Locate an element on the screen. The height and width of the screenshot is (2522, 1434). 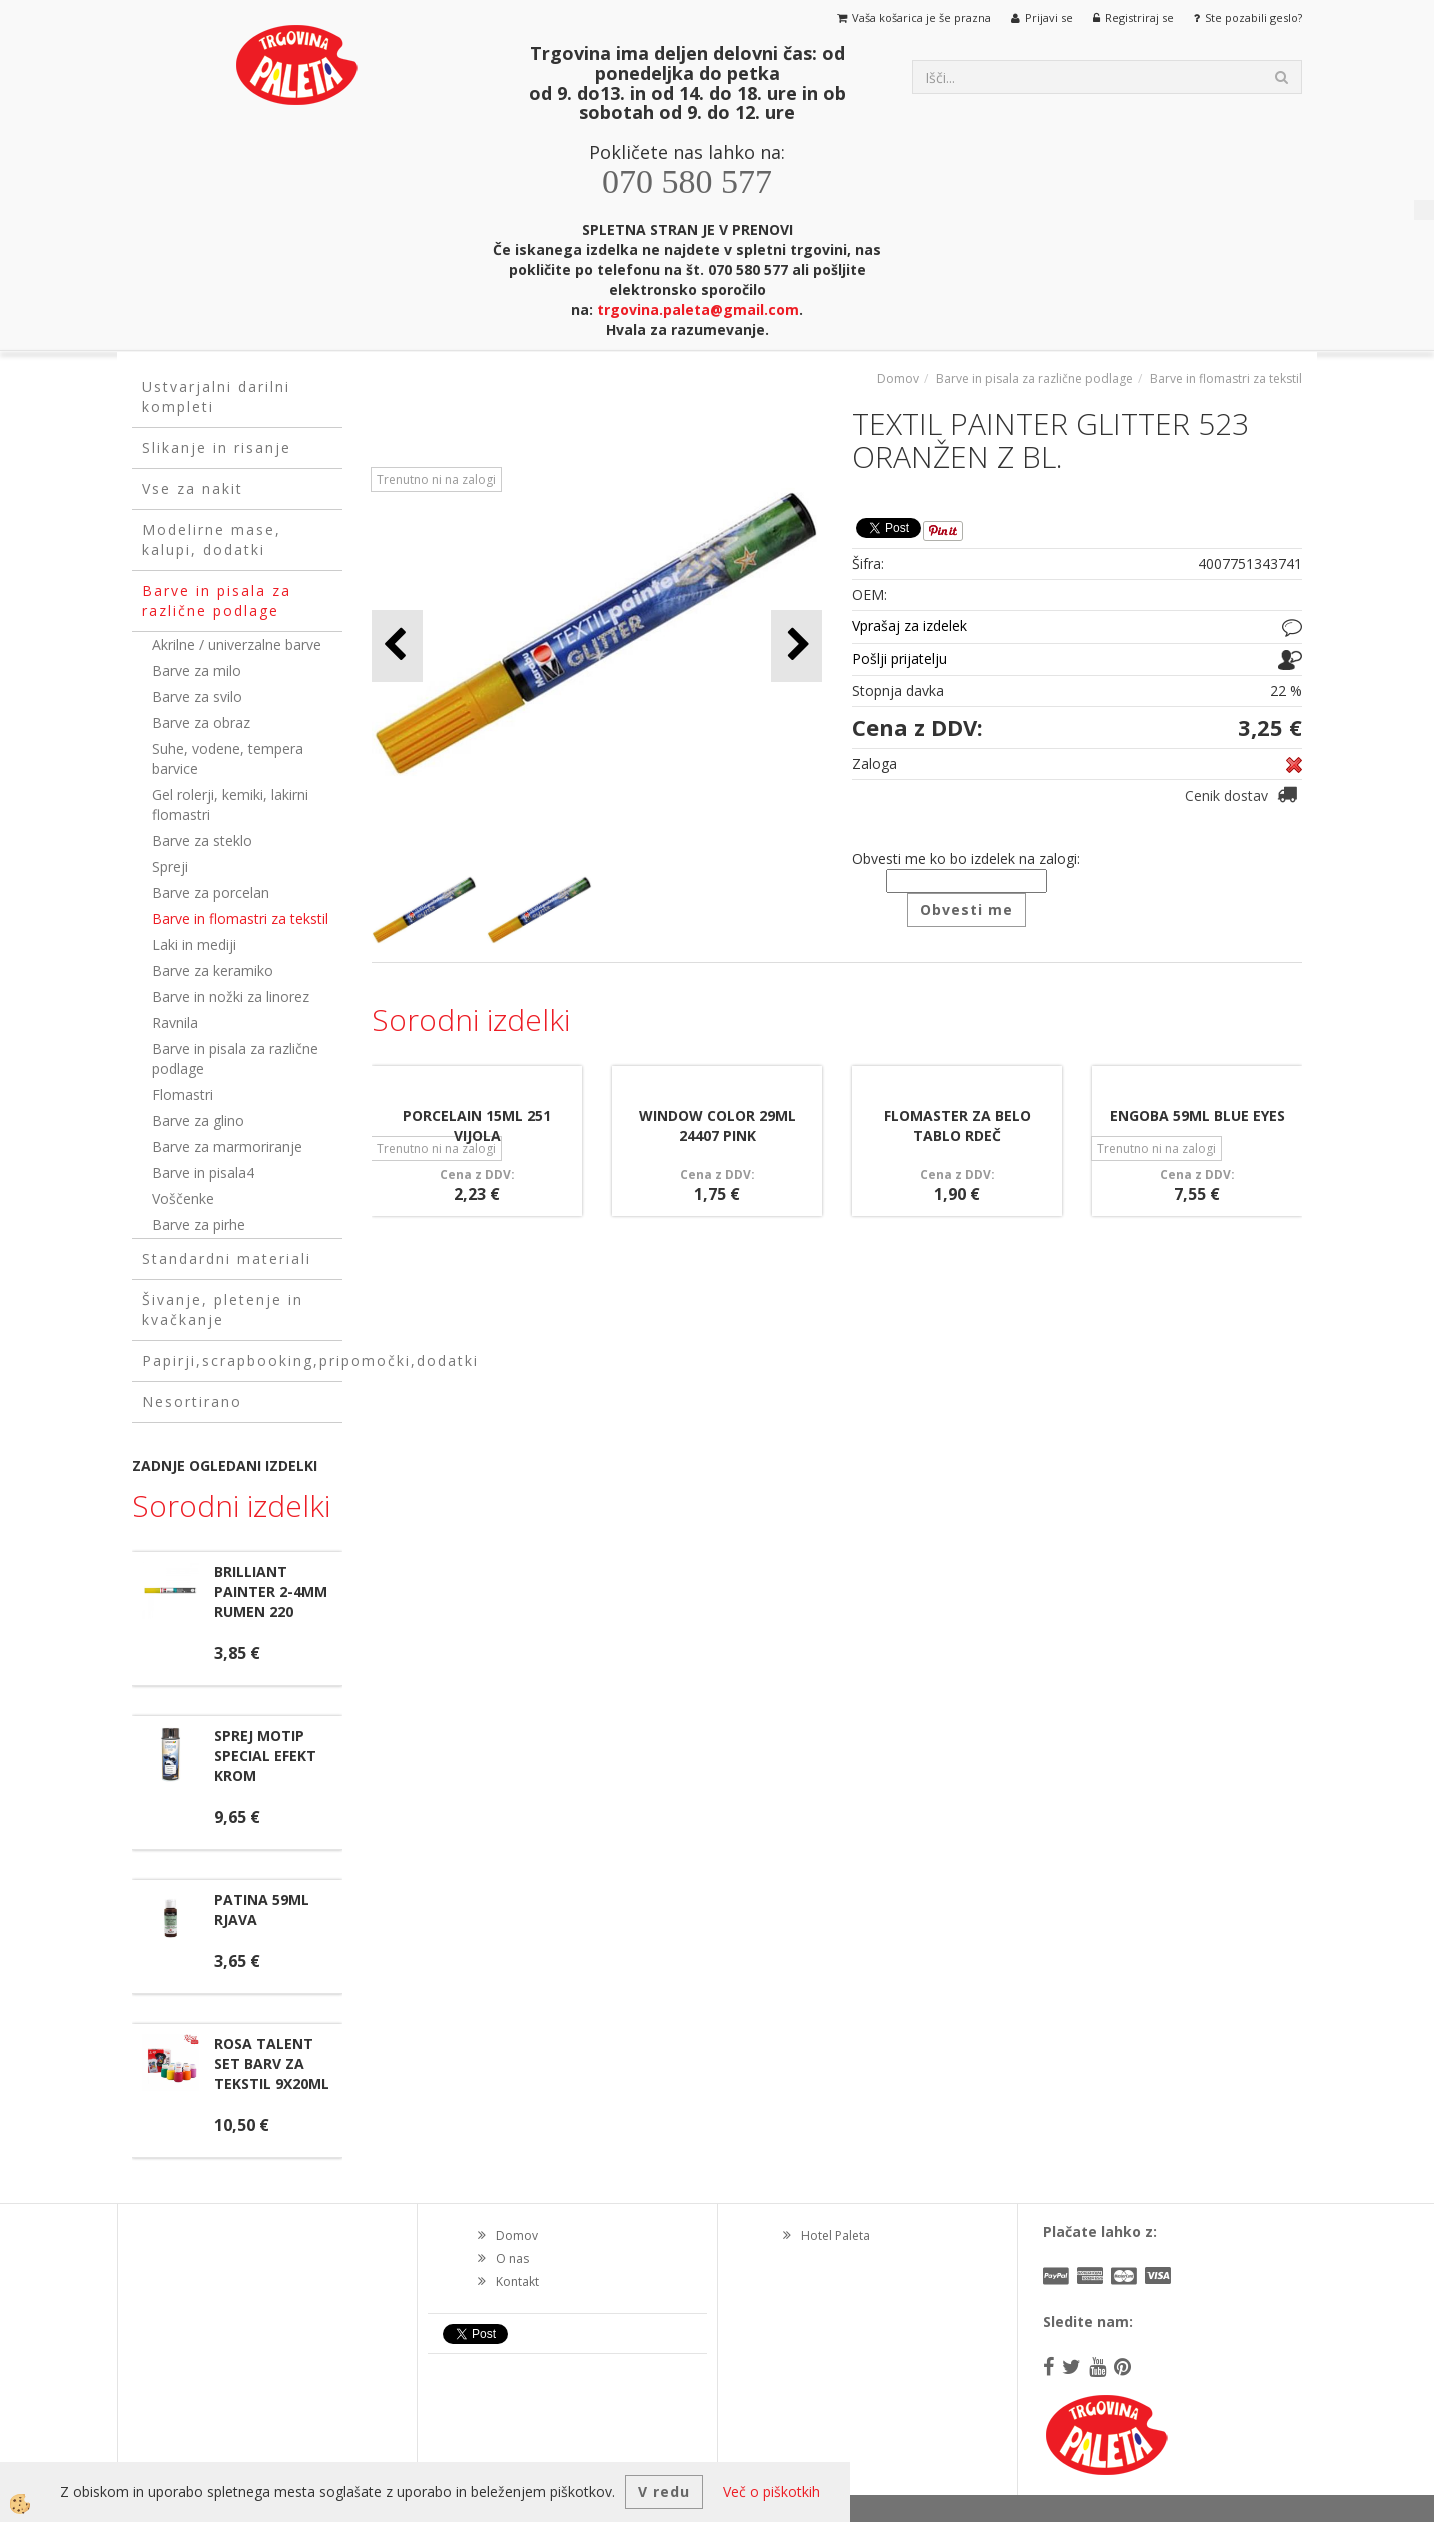
Barve za marmoriranje is located at coordinates (227, 1146).